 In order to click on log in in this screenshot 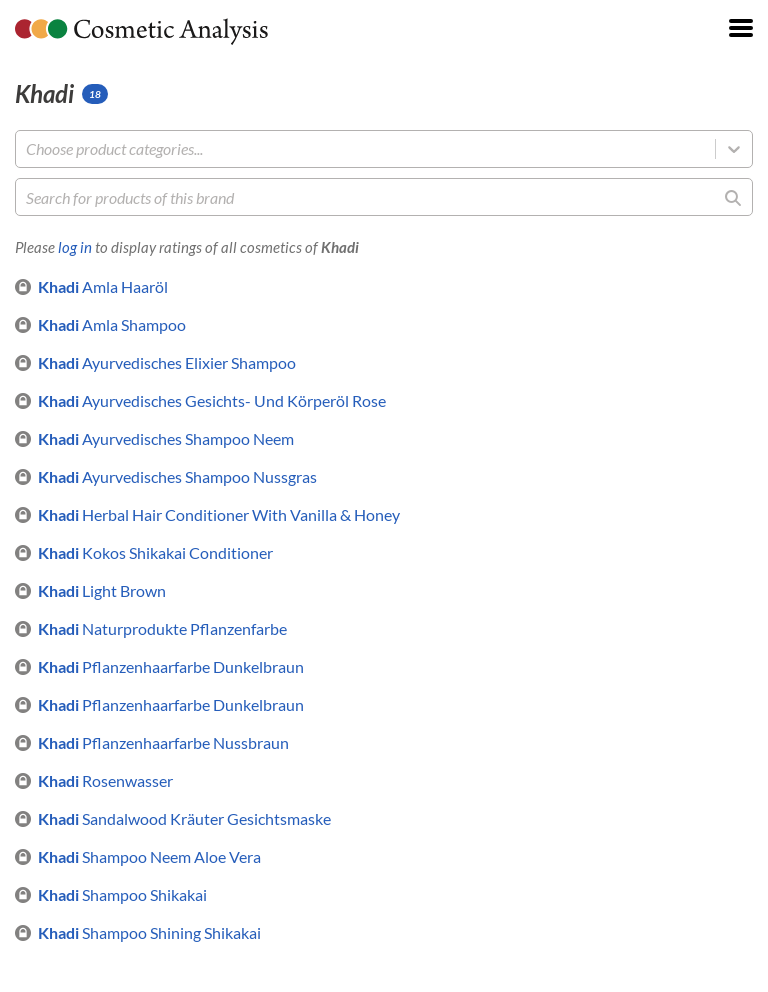, I will do `click(75, 247)`.